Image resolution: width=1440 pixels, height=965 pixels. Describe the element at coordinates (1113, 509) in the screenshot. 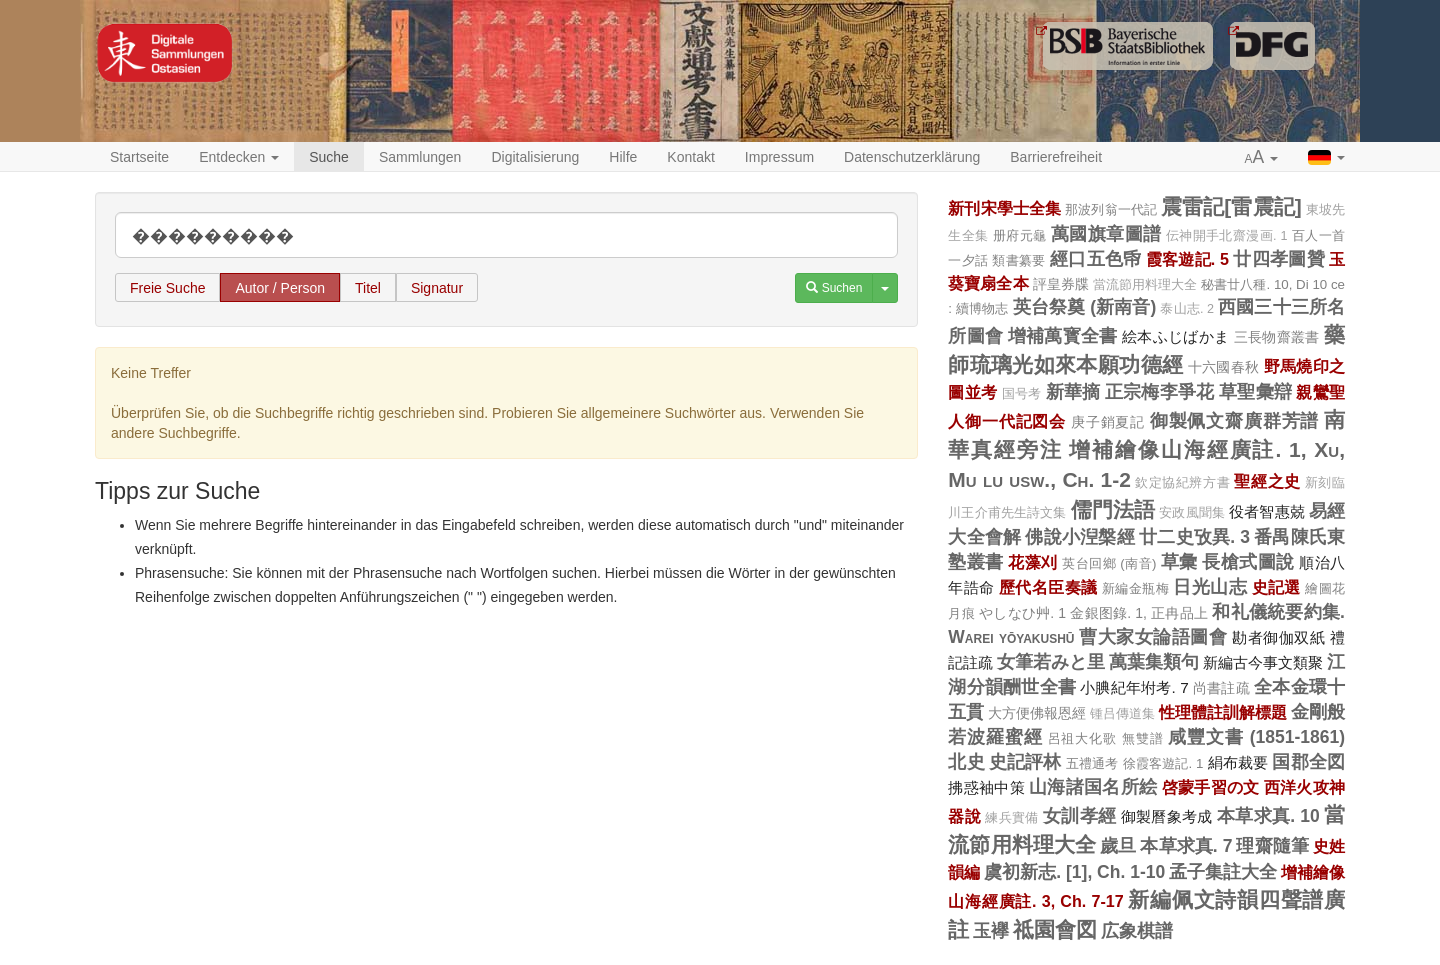

I see `儒門法語` at that location.